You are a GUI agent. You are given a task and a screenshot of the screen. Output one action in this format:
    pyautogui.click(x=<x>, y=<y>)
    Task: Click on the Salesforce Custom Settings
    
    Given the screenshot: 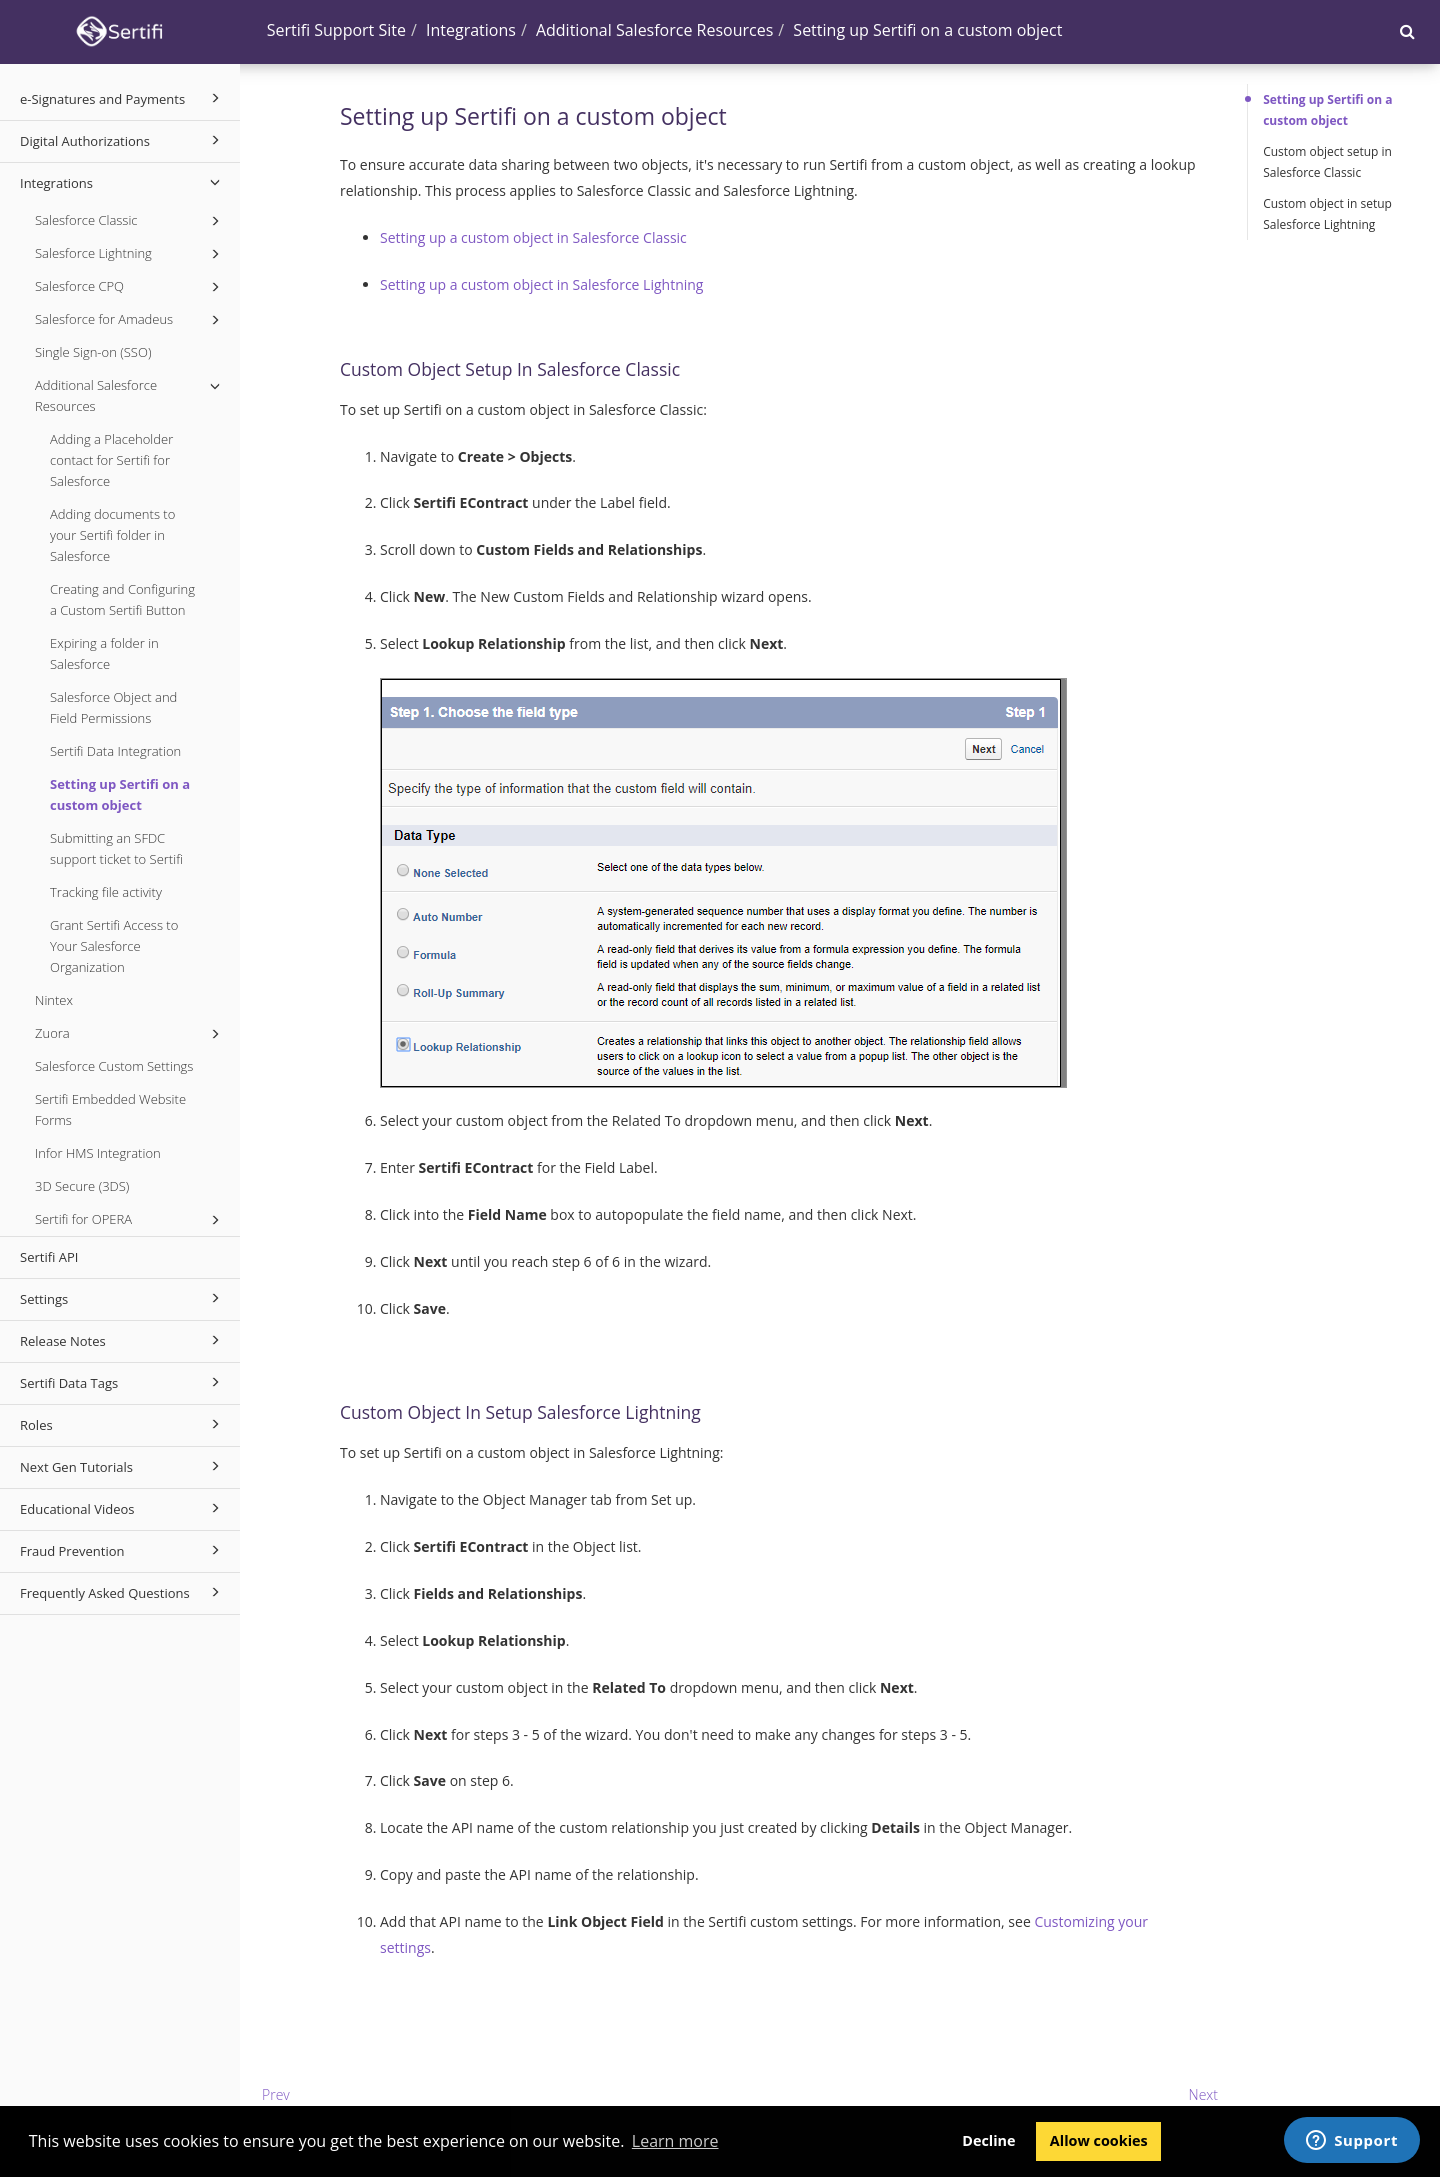 What is the action you would take?
    pyautogui.click(x=114, y=1066)
    